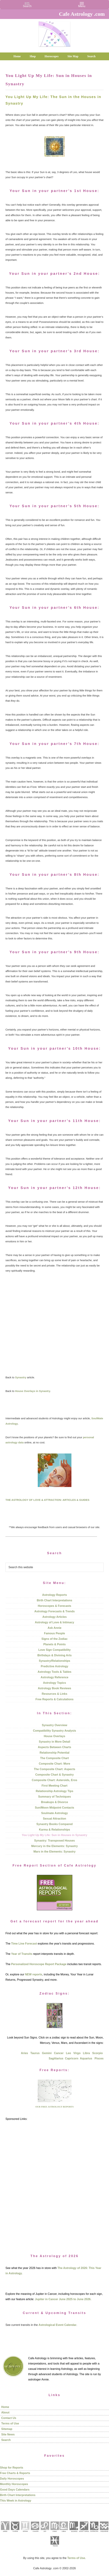 The image size is (109, 2576). Describe the element at coordinates (54, 1796) in the screenshot. I see `Summary of Techniques` at that location.